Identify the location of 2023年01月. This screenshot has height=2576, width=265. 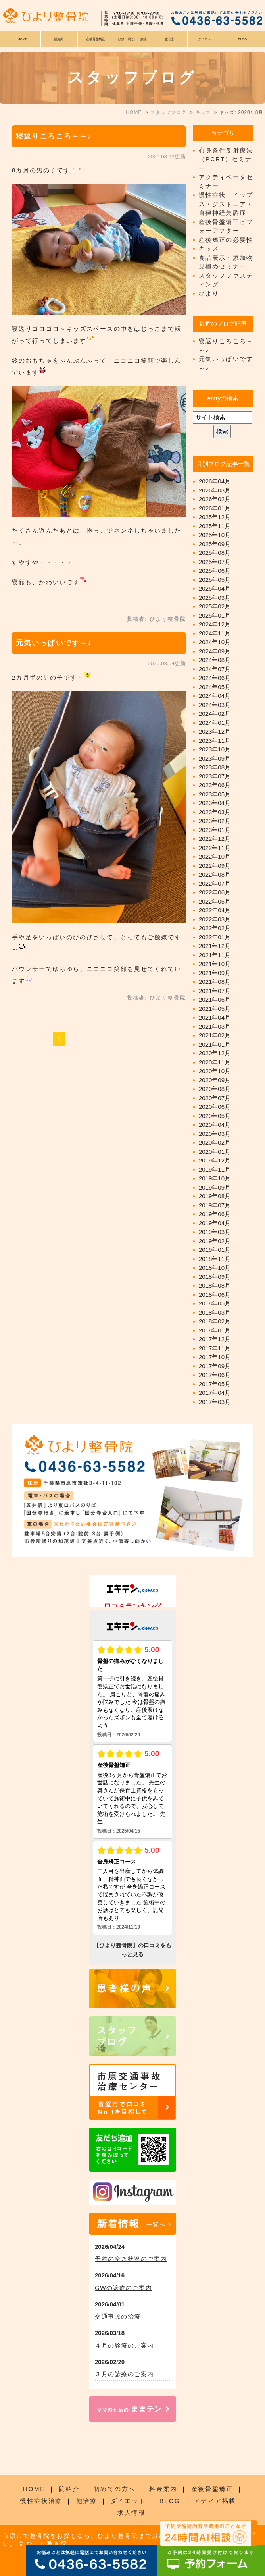
(214, 829).